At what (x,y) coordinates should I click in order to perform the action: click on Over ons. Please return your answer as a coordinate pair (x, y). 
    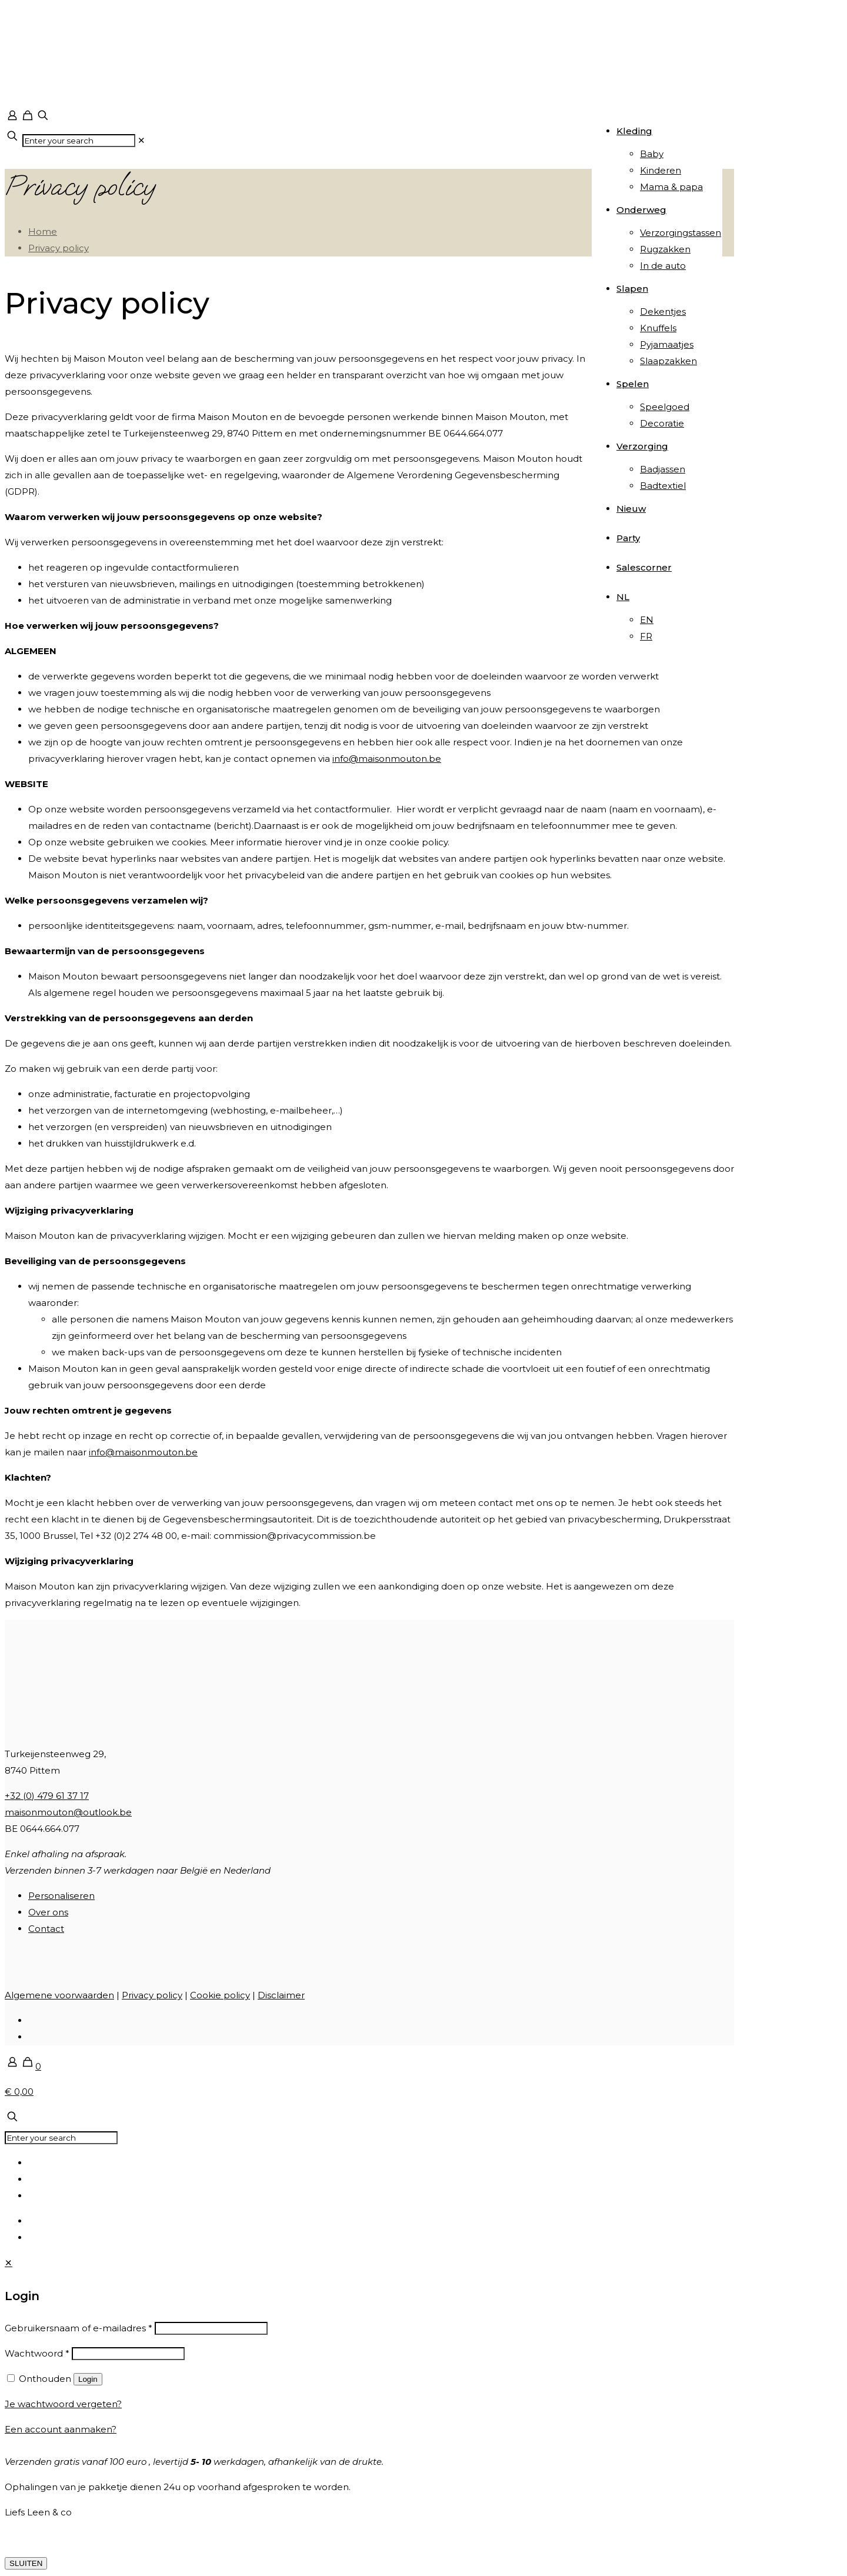
    Looking at the image, I should click on (48, 1912).